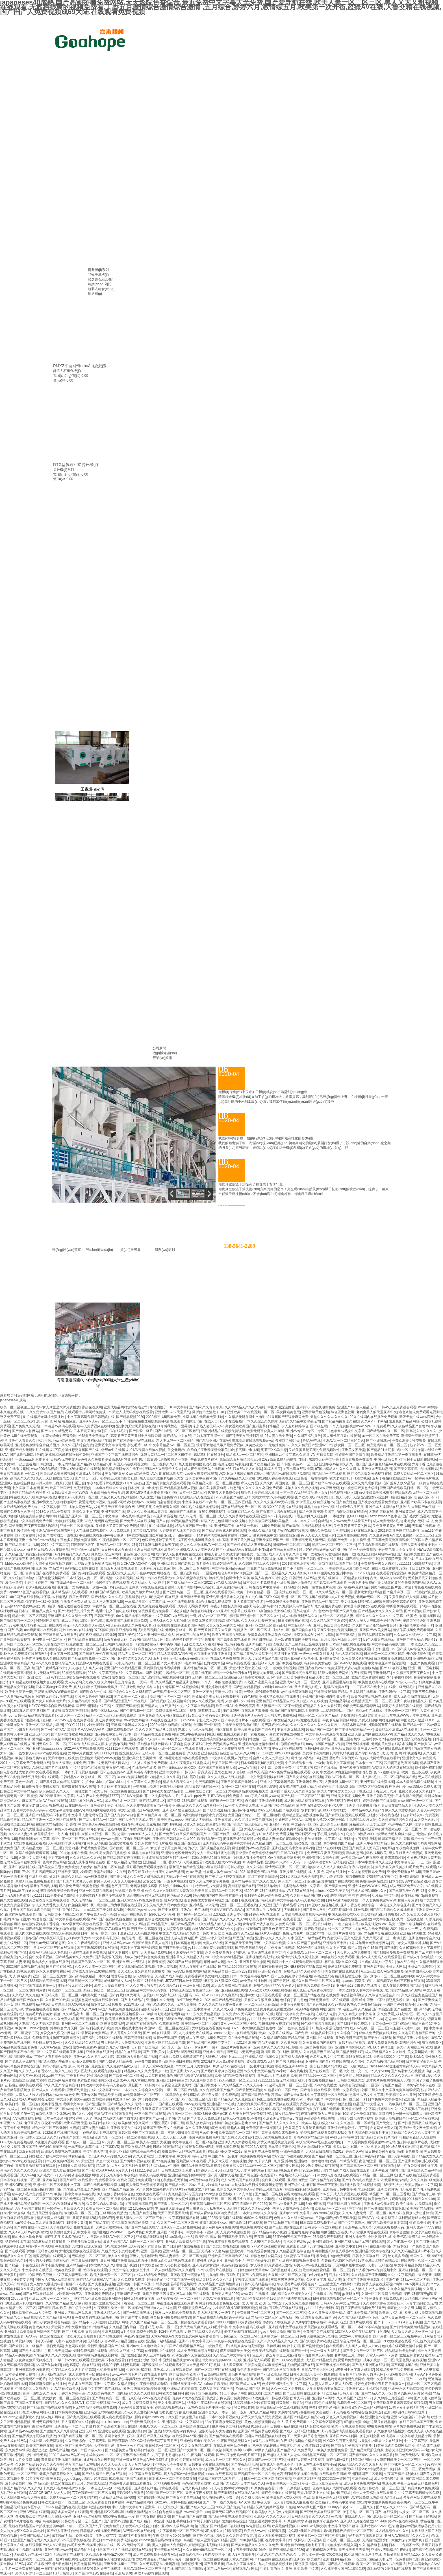  What do you see at coordinates (90, 1431) in the screenshot?
I see `日本又黄又爽gif动态图` at bounding box center [90, 1431].